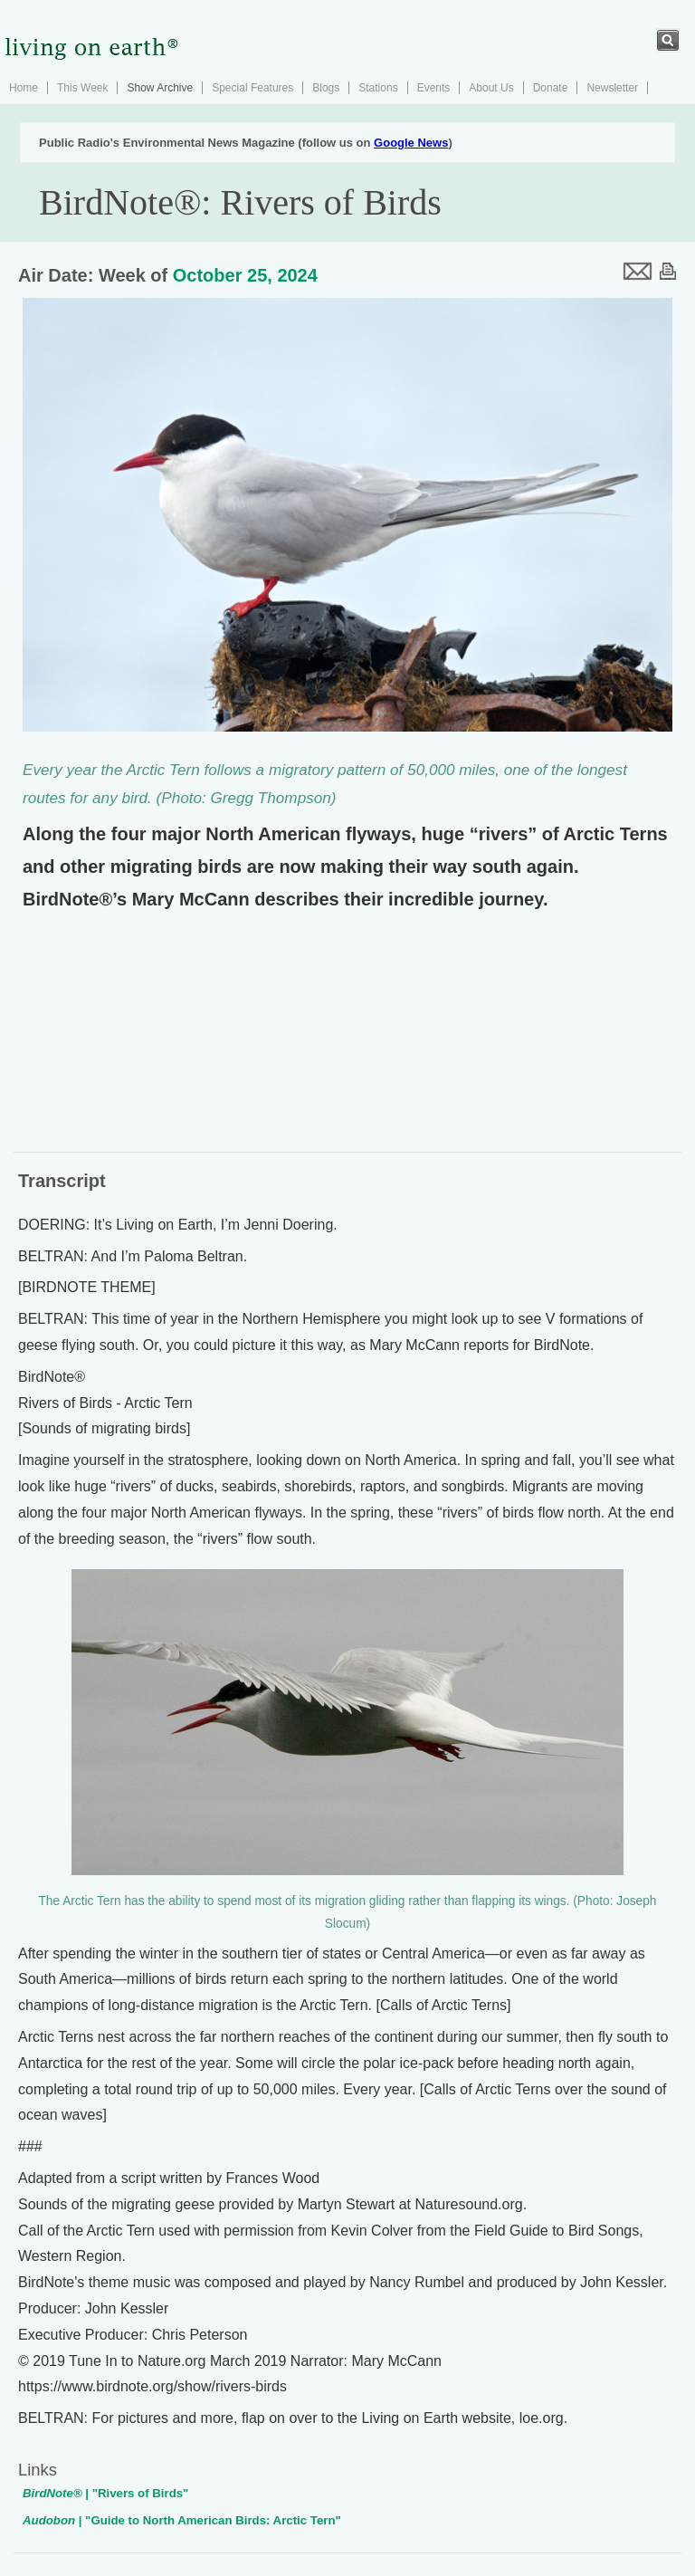 The width and height of the screenshot is (695, 2576). Describe the element at coordinates (550, 87) in the screenshot. I see `Donate` at that location.